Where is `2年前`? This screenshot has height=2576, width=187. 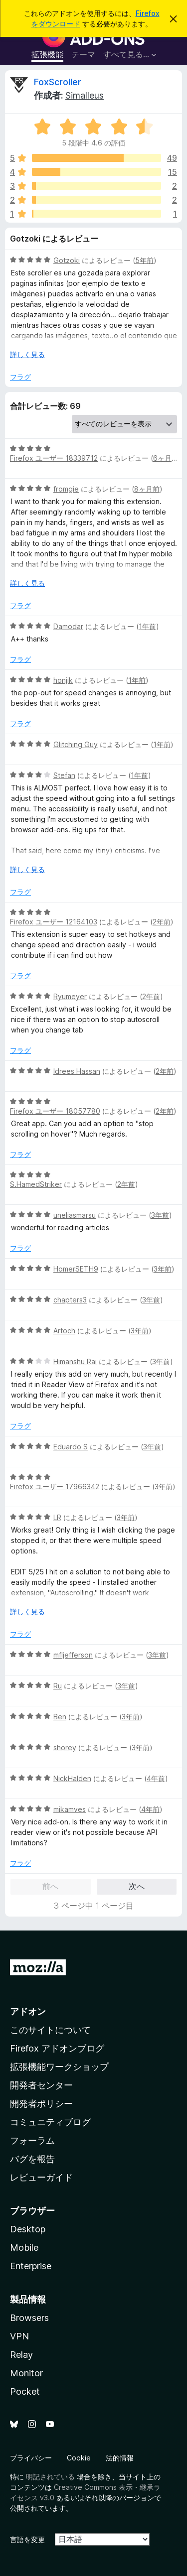 2年前 is located at coordinates (162, 921).